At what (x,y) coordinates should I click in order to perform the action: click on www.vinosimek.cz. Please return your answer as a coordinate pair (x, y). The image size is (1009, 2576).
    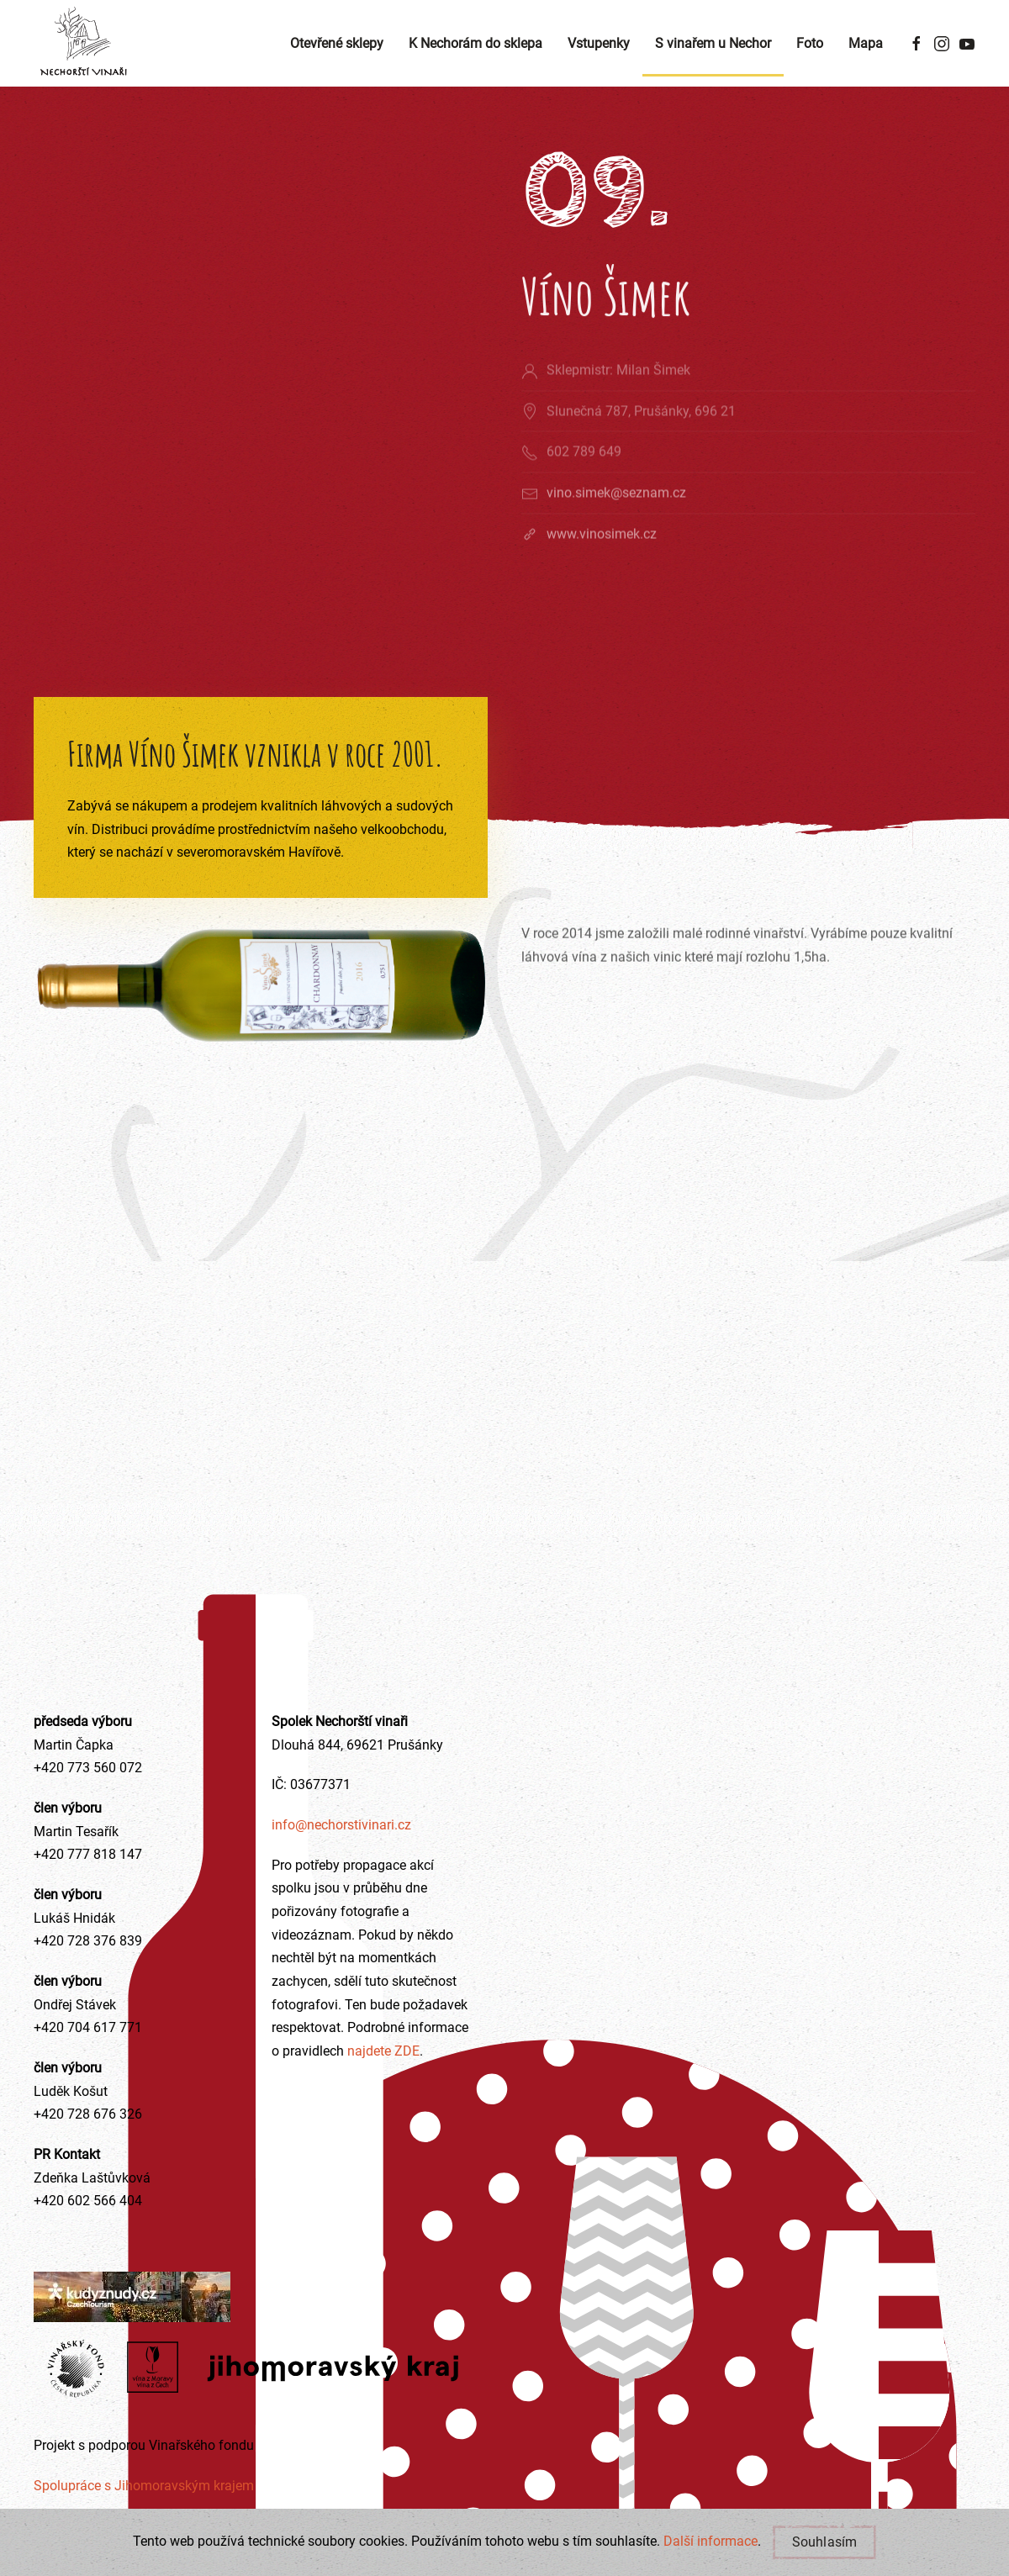
    Looking at the image, I should click on (602, 553).